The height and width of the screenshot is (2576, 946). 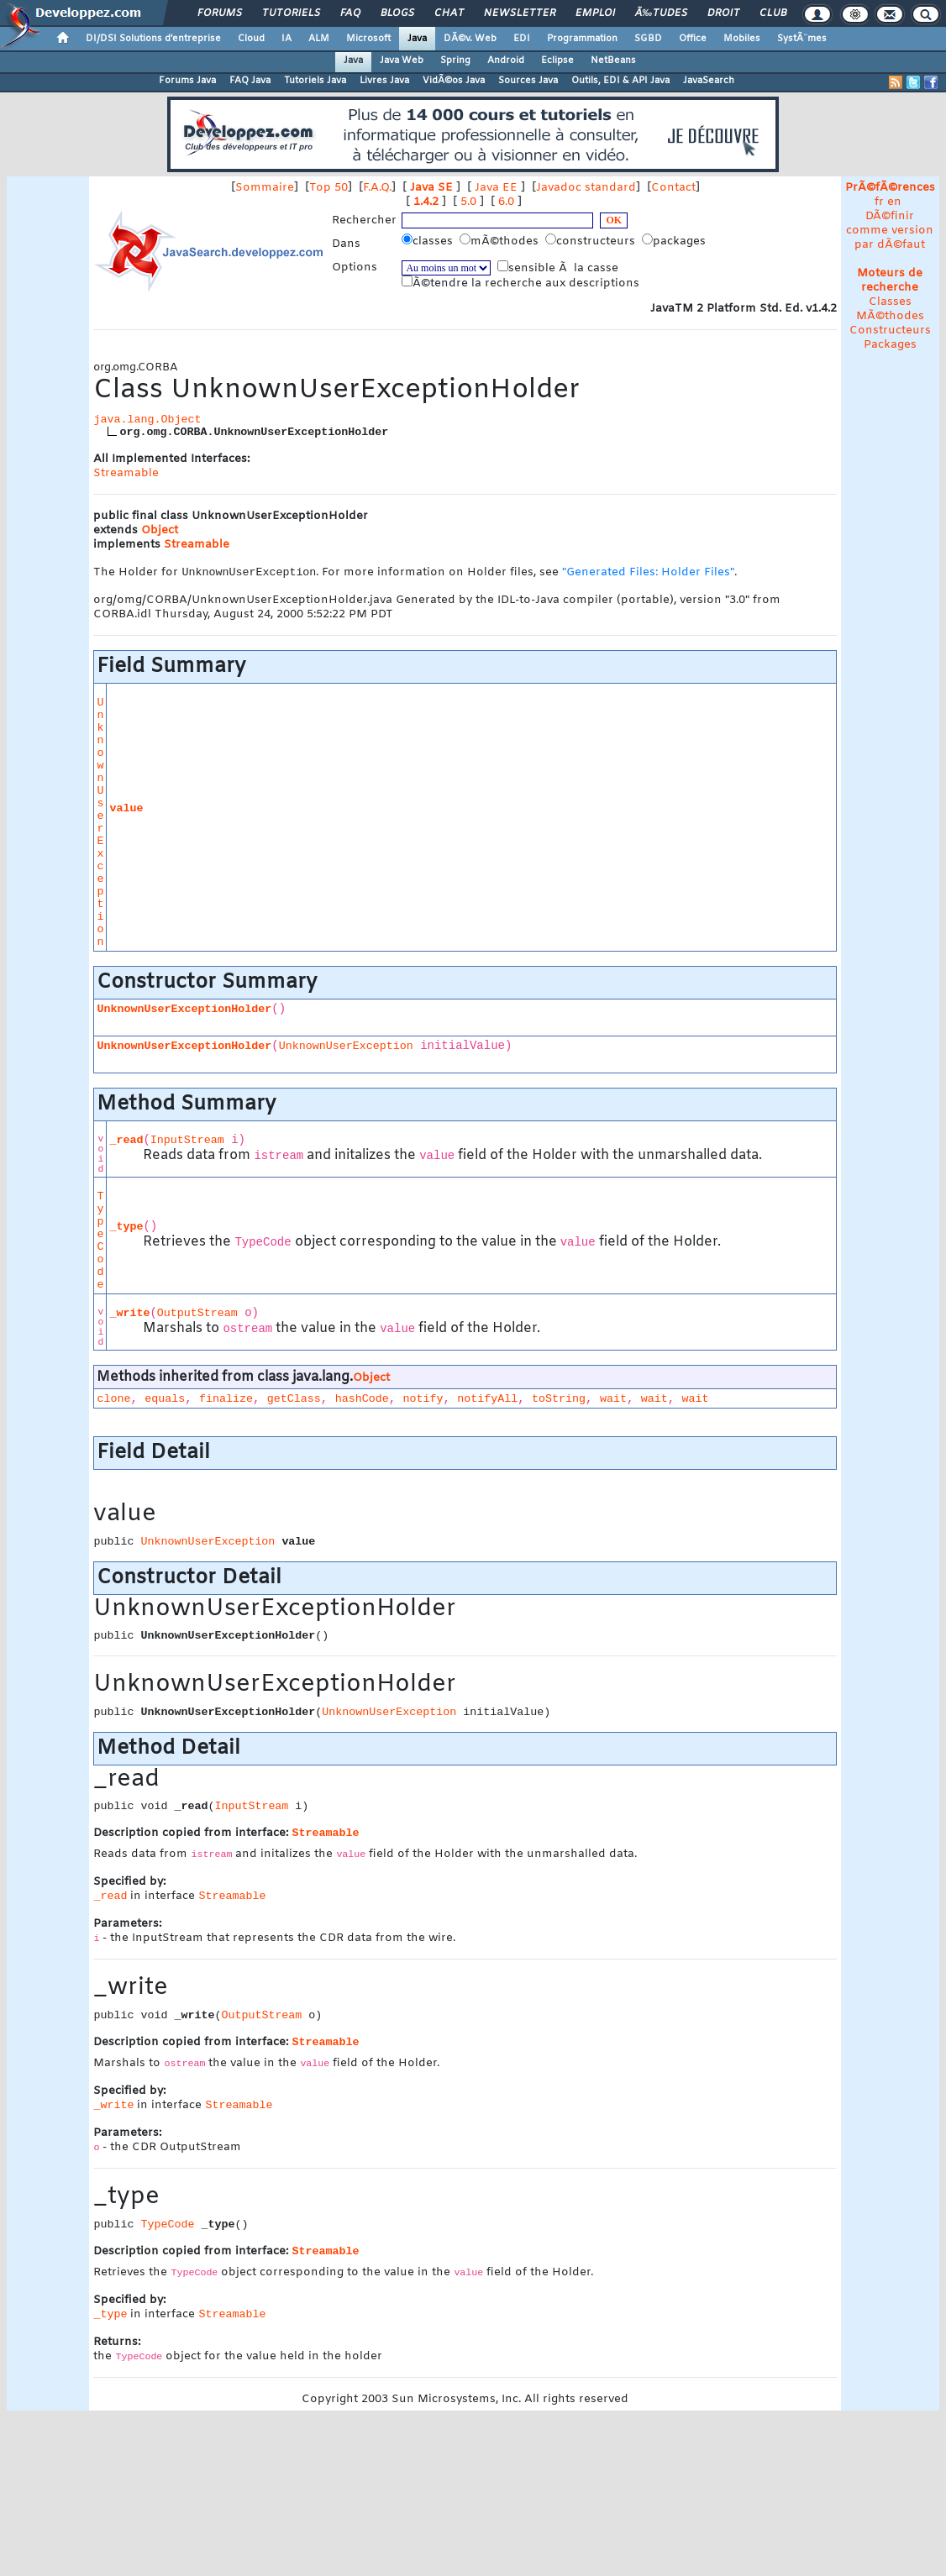 What do you see at coordinates (894, 202) in the screenshot?
I see `en` at bounding box center [894, 202].